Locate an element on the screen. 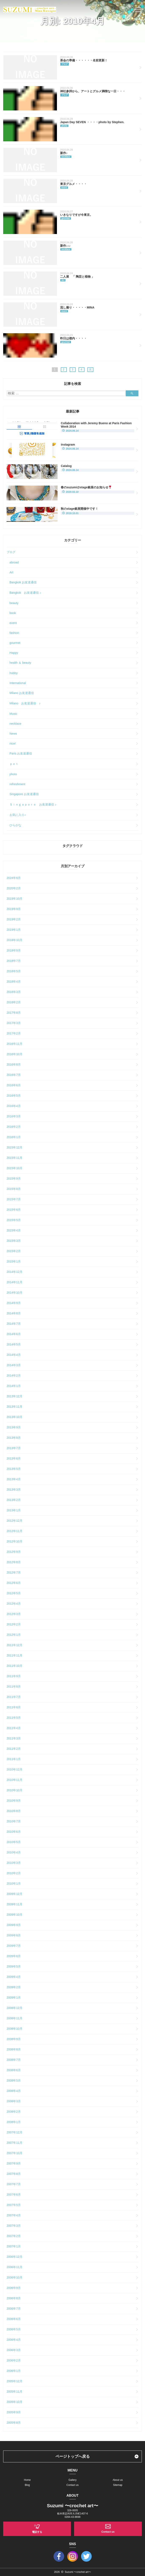 This screenshot has width=145, height=2576. 2010年1月 is located at coordinates (14, 1883).